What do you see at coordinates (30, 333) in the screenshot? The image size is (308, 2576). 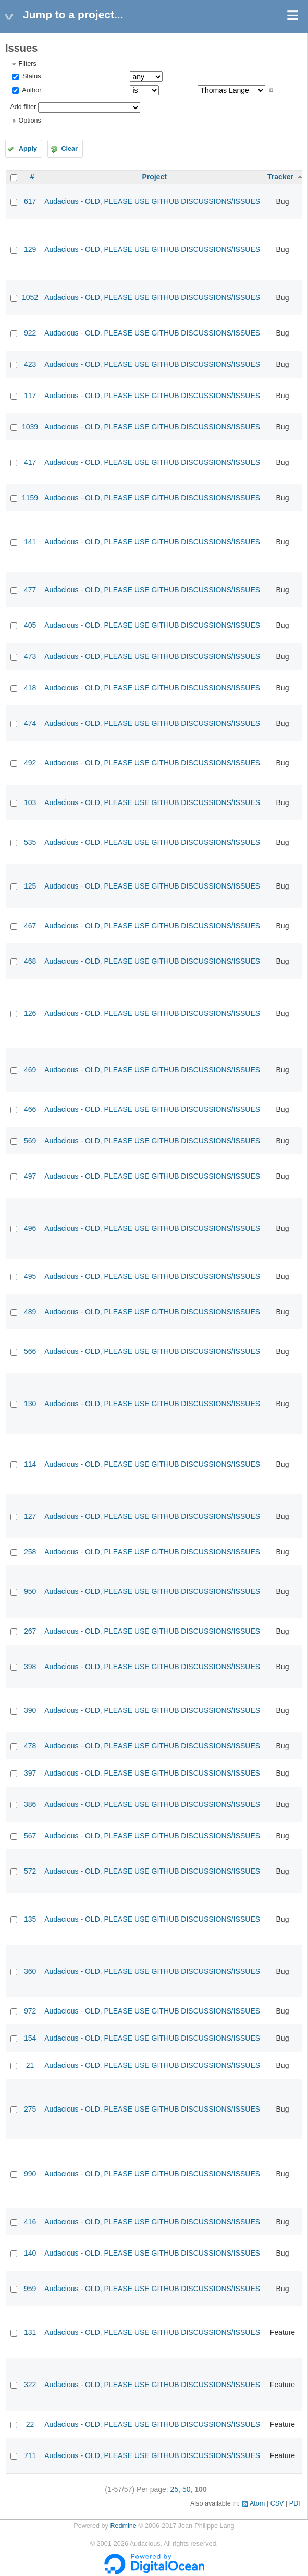 I see `922` at bounding box center [30, 333].